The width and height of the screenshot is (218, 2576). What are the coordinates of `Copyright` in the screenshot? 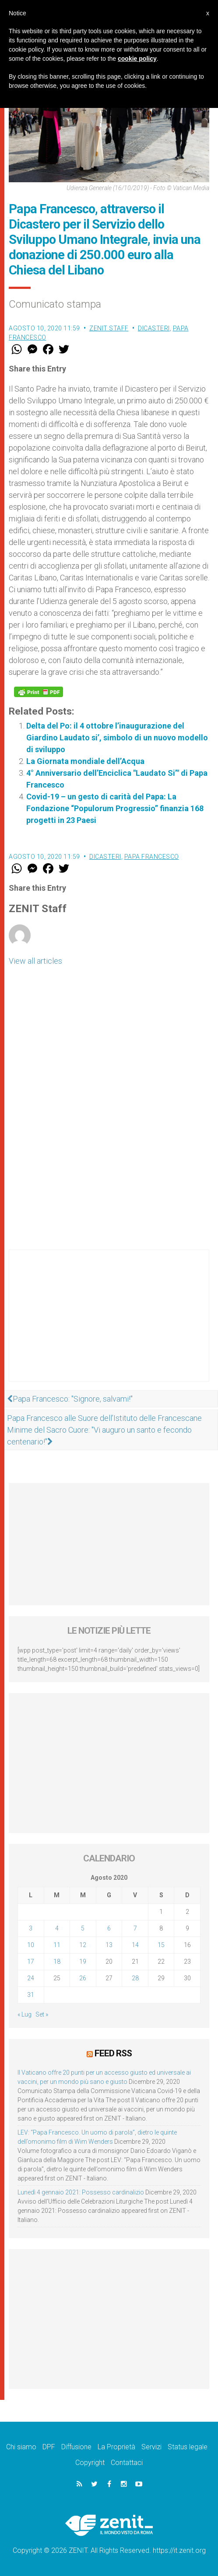 It's located at (90, 2462).